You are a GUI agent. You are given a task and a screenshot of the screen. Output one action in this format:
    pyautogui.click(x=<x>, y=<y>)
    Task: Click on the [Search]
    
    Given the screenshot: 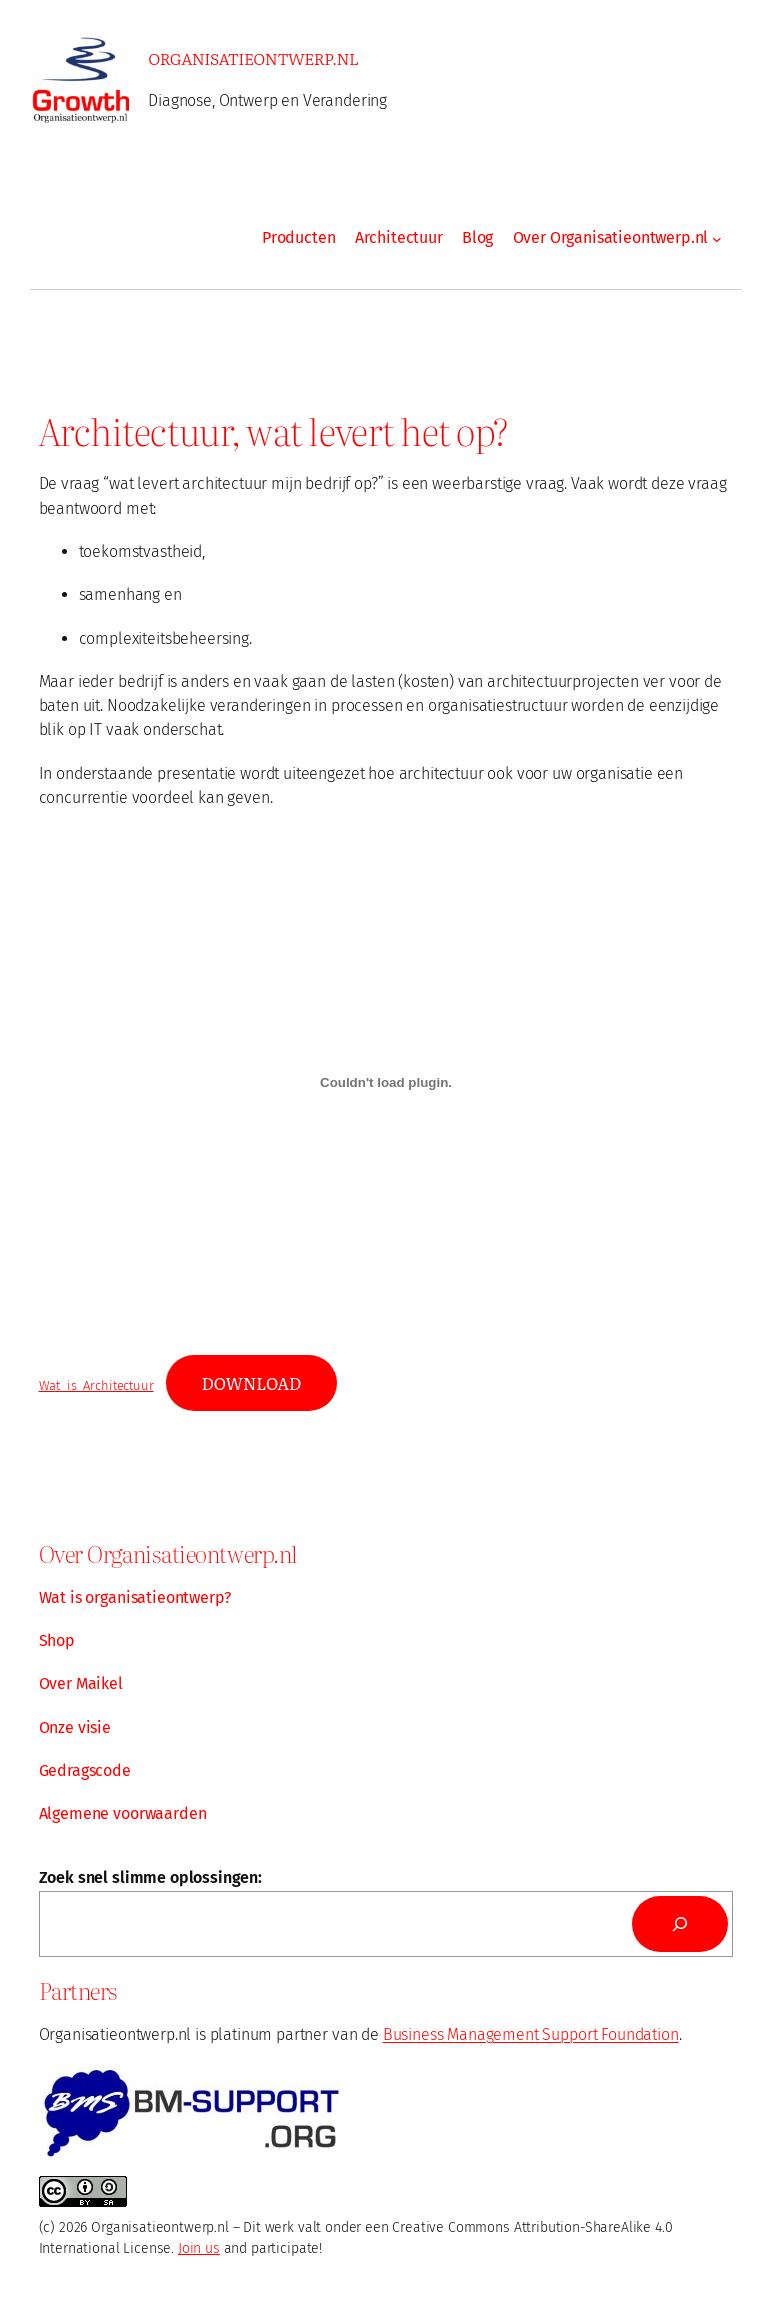 What is the action you would take?
    pyautogui.click(x=680, y=1924)
    